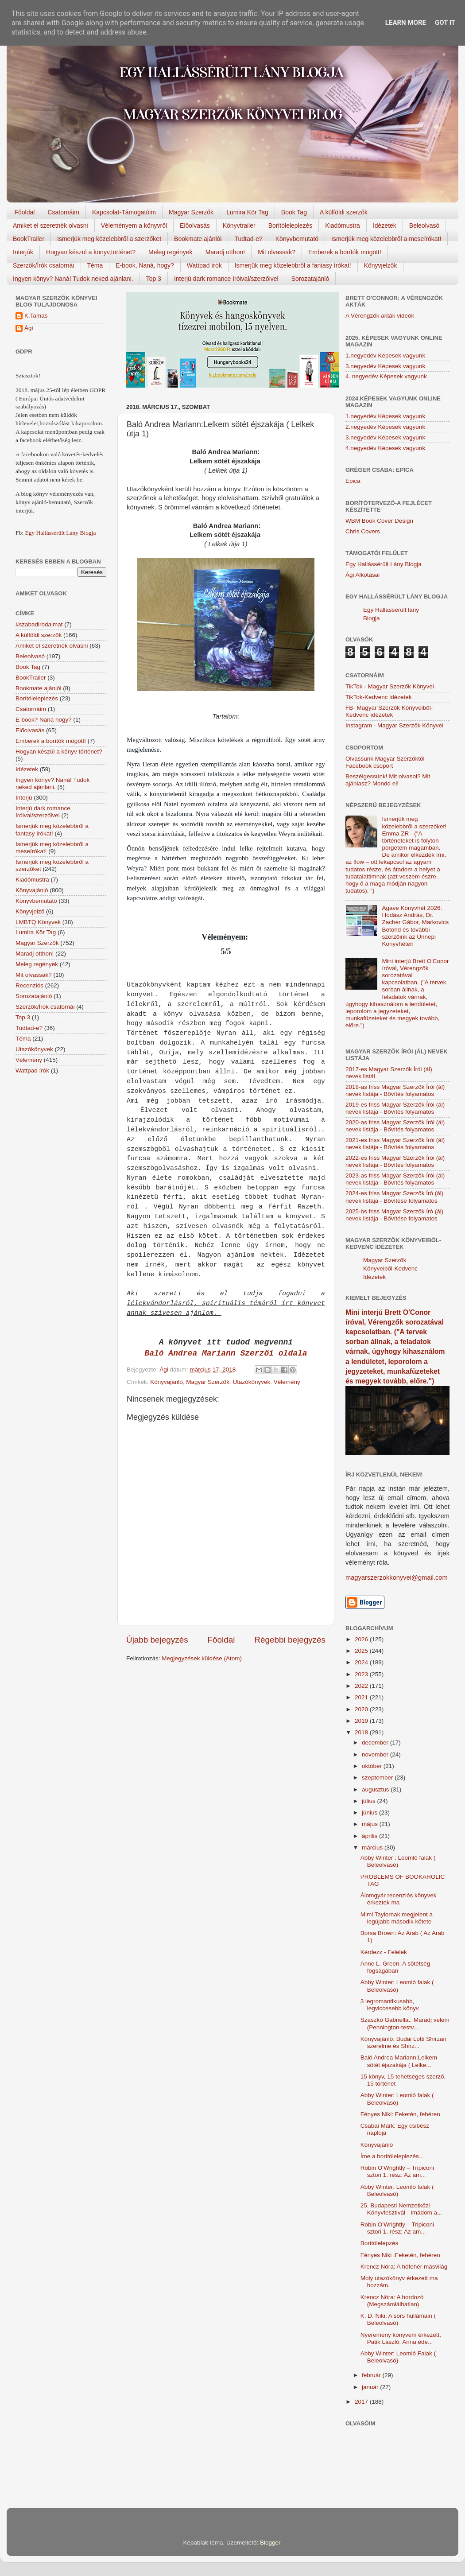  I want to click on Egy Hallássérült Lány Blogja, so click(60, 532).